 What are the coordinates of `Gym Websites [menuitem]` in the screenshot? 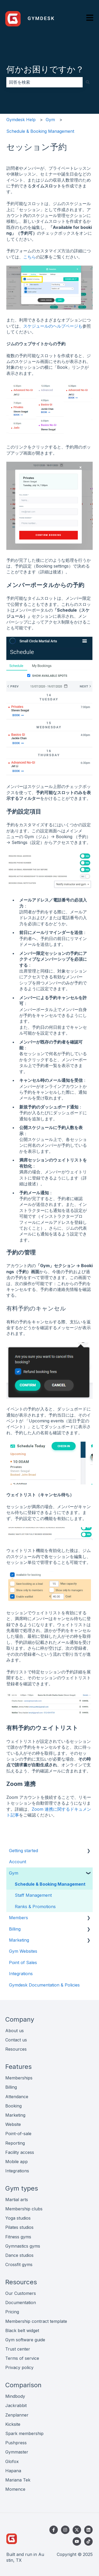 It's located at (23, 1951).